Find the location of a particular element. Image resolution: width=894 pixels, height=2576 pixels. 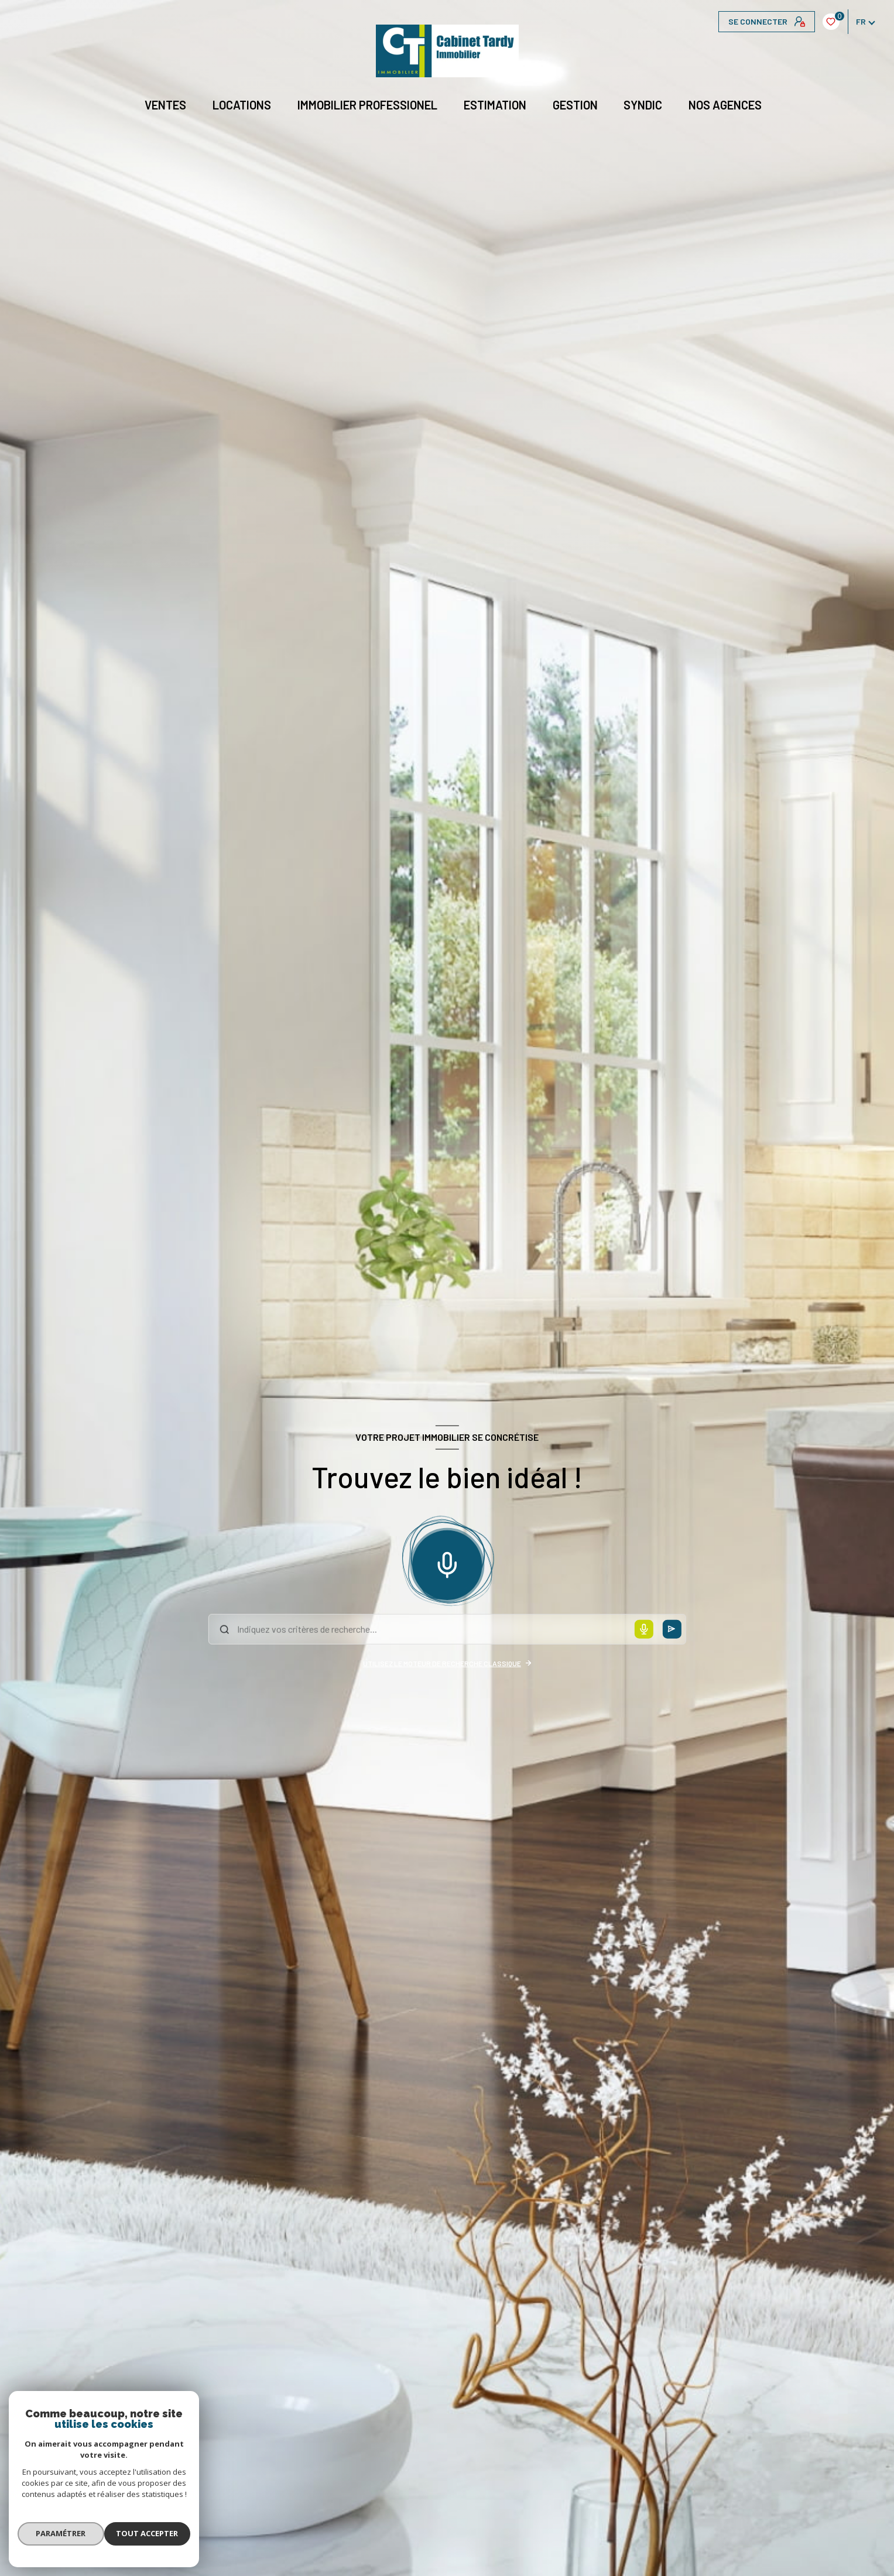

GESTION is located at coordinates (575, 105).